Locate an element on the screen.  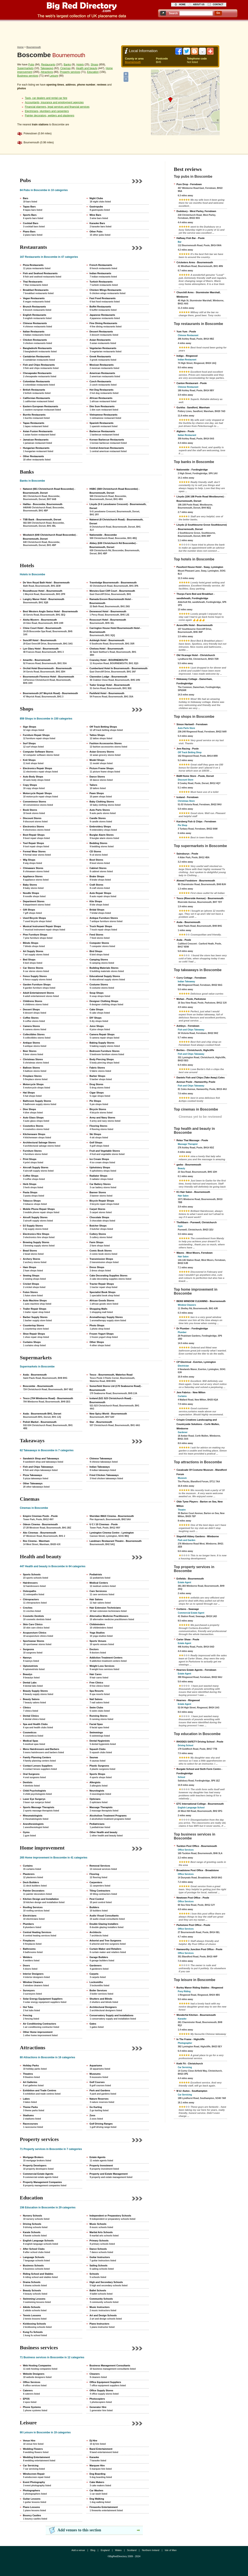
Wine Bars is located at coordinates (95, 215).